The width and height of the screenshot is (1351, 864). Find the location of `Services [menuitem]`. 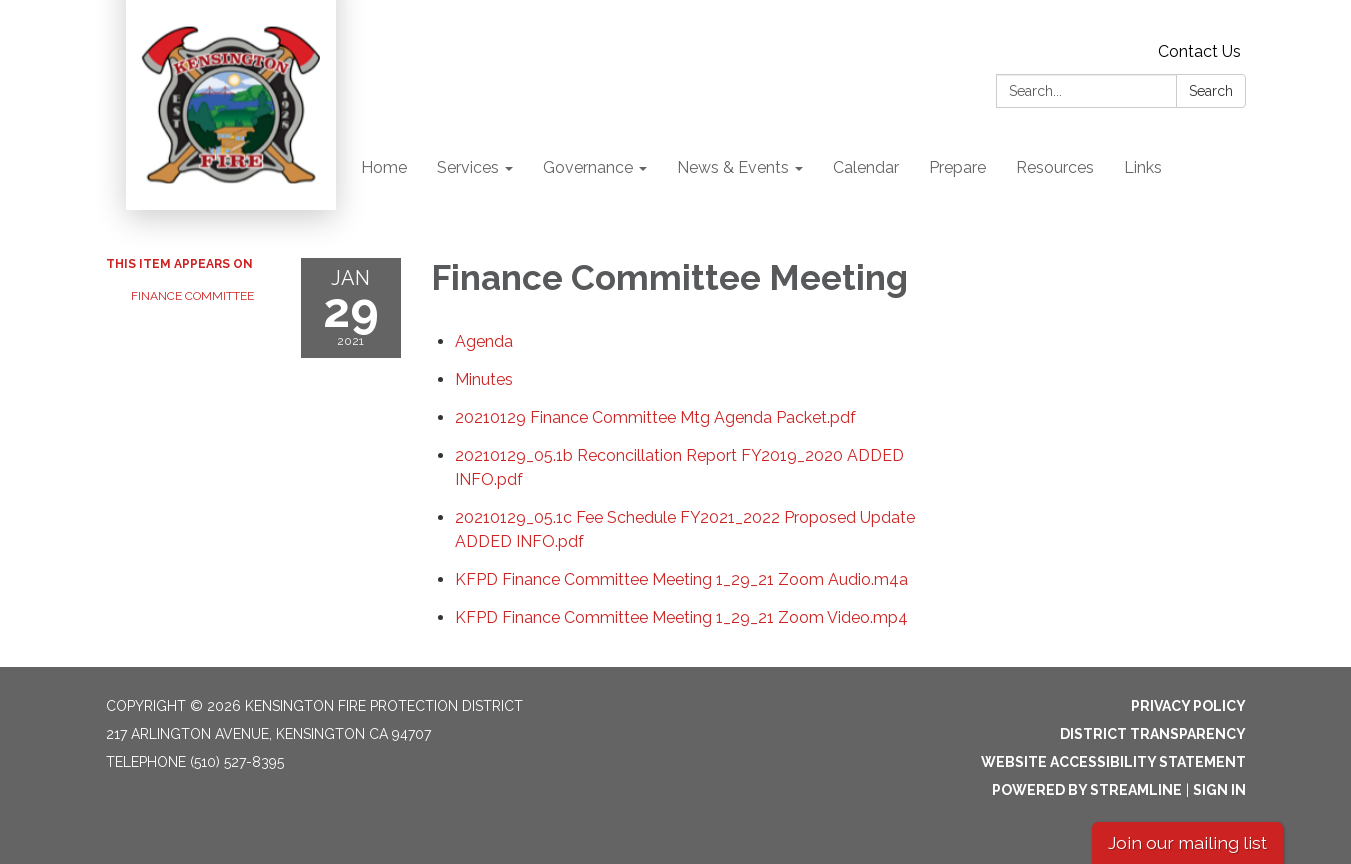

Services [menuitem] is located at coordinates (468, 167).